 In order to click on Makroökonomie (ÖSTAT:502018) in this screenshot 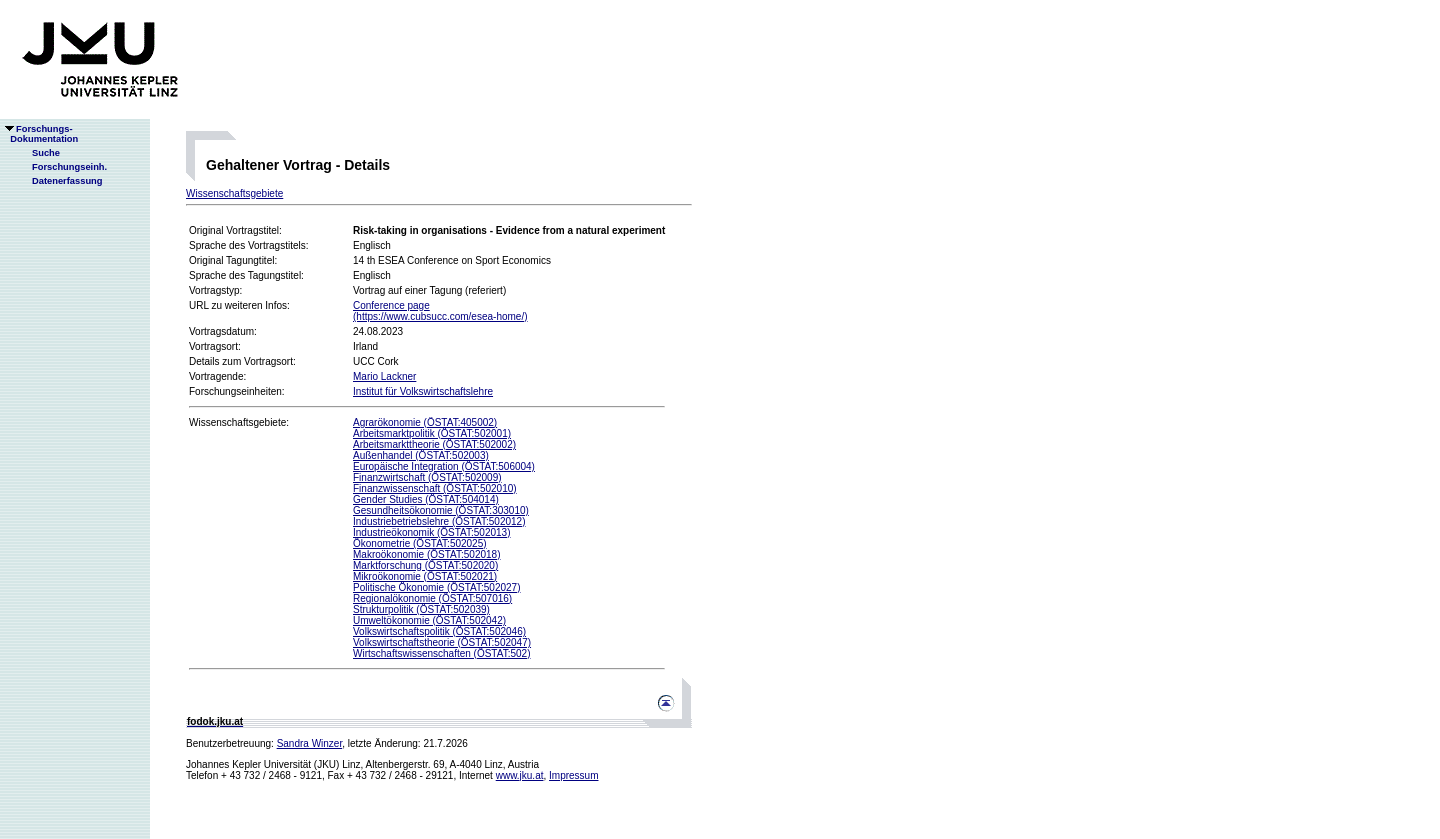, I will do `click(426, 554)`.